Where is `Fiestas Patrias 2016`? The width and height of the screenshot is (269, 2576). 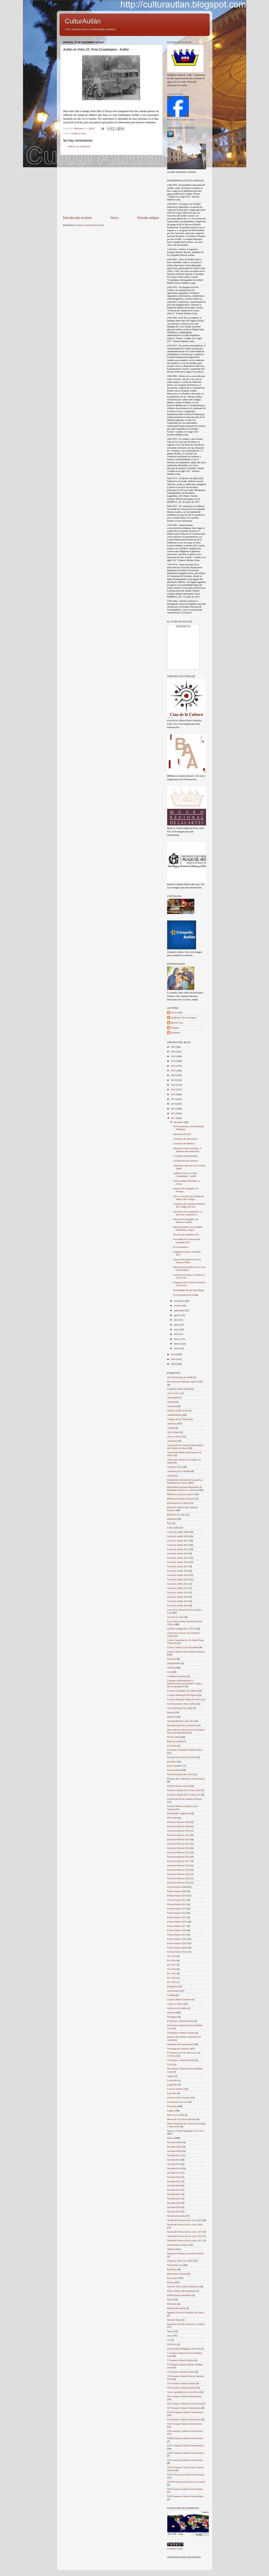 Fiestas Patrias 2016 is located at coordinates (177, 1921).